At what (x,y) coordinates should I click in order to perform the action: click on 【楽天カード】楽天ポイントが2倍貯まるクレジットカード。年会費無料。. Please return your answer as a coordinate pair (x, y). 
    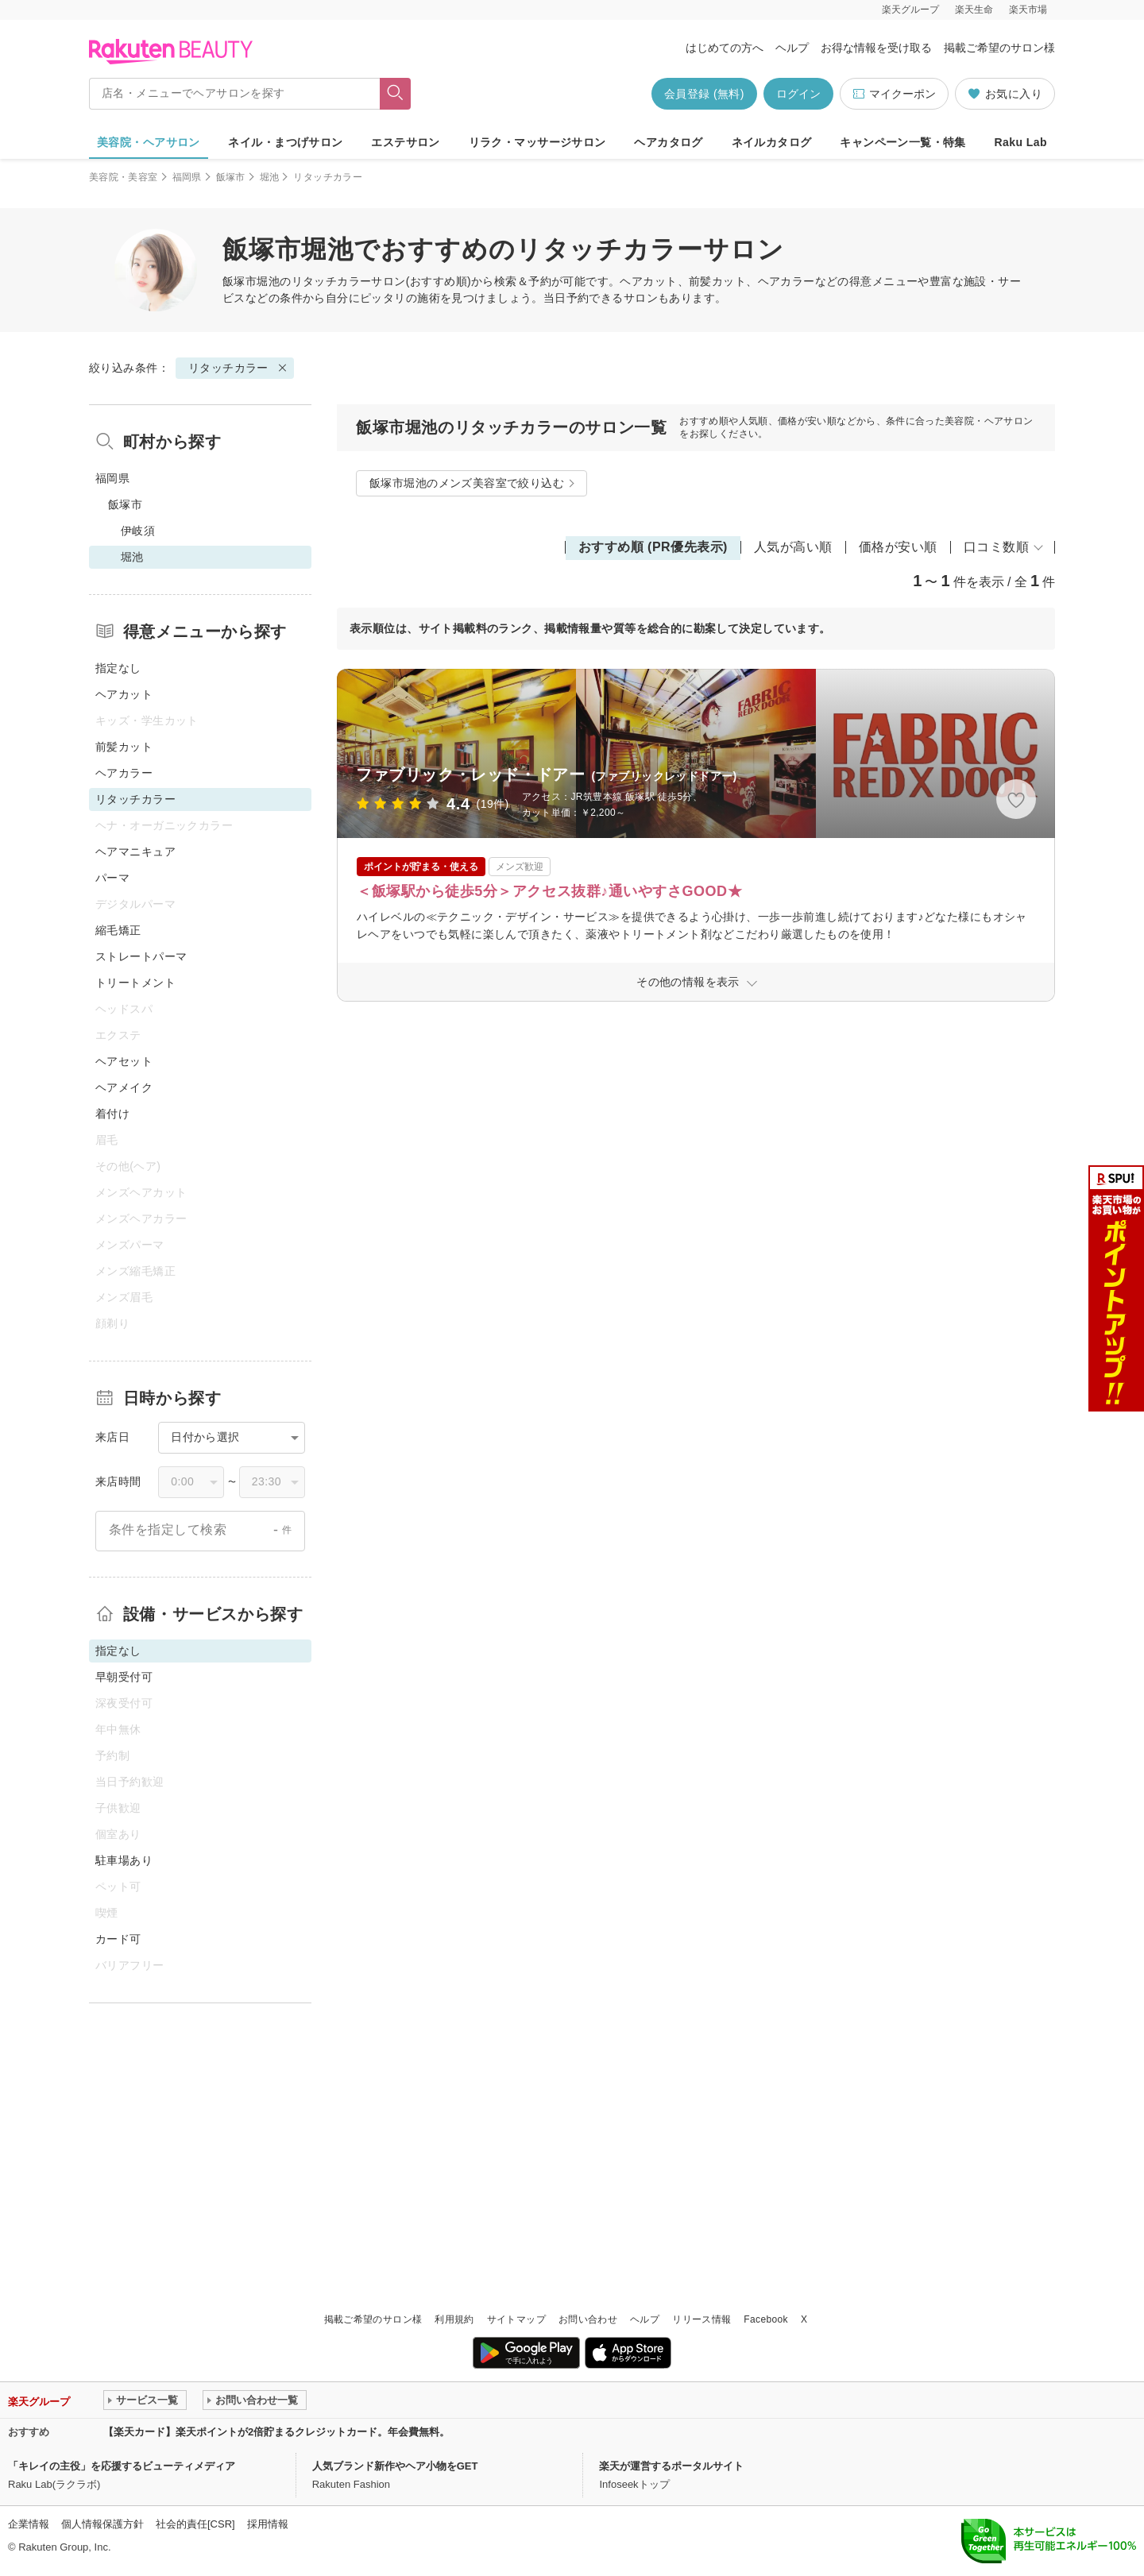
    Looking at the image, I should click on (276, 2432).